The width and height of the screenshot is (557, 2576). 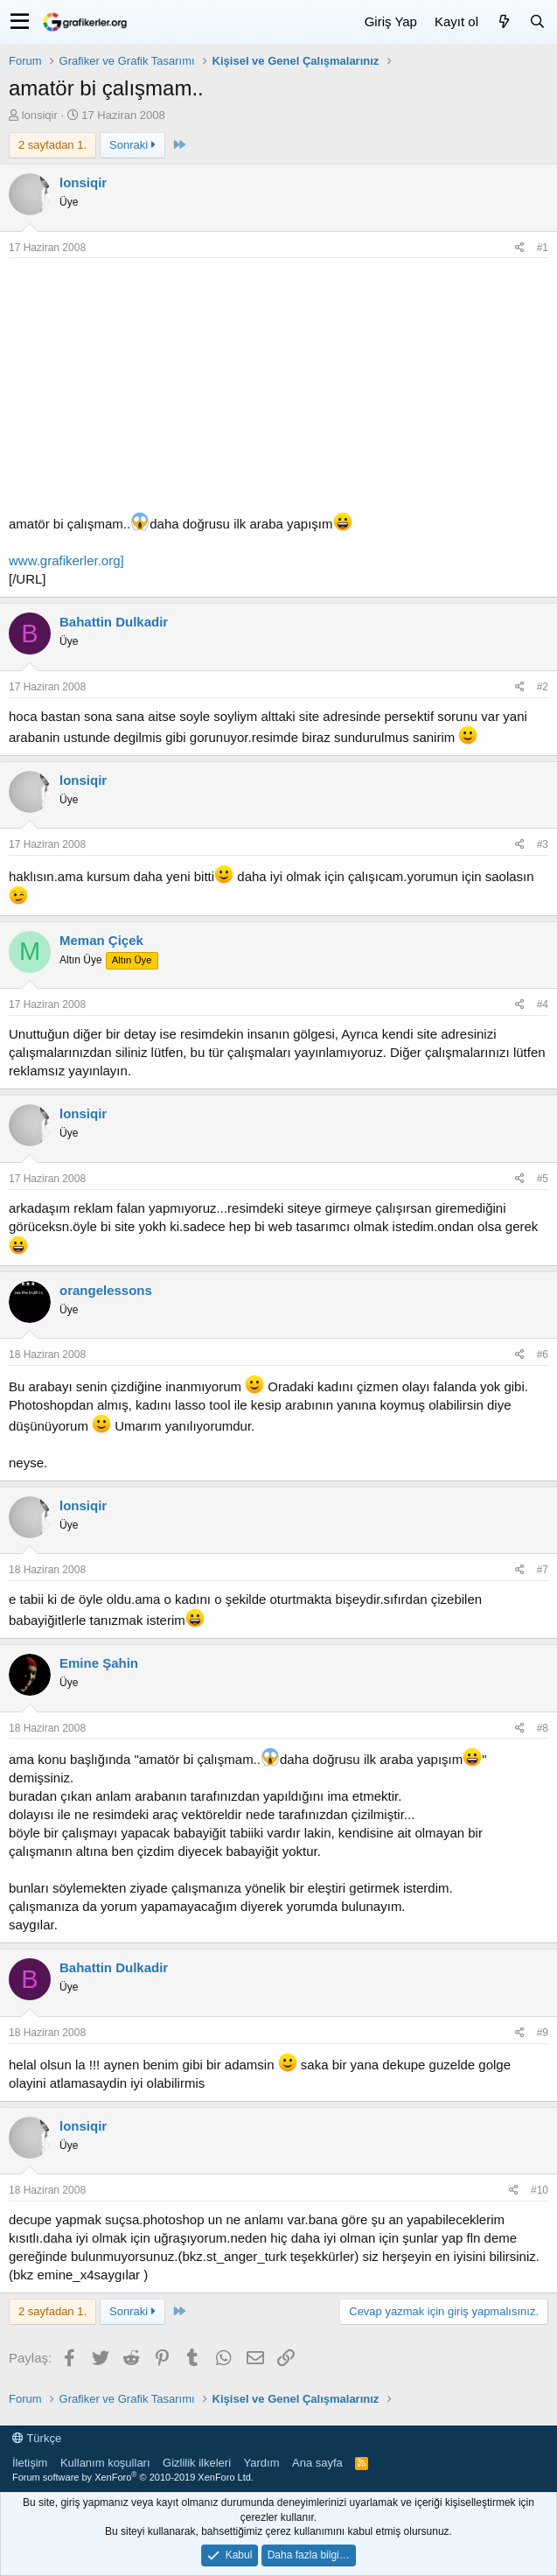 What do you see at coordinates (40, 115) in the screenshot?
I see `lonsiqir` at bounding box center [40, 115].